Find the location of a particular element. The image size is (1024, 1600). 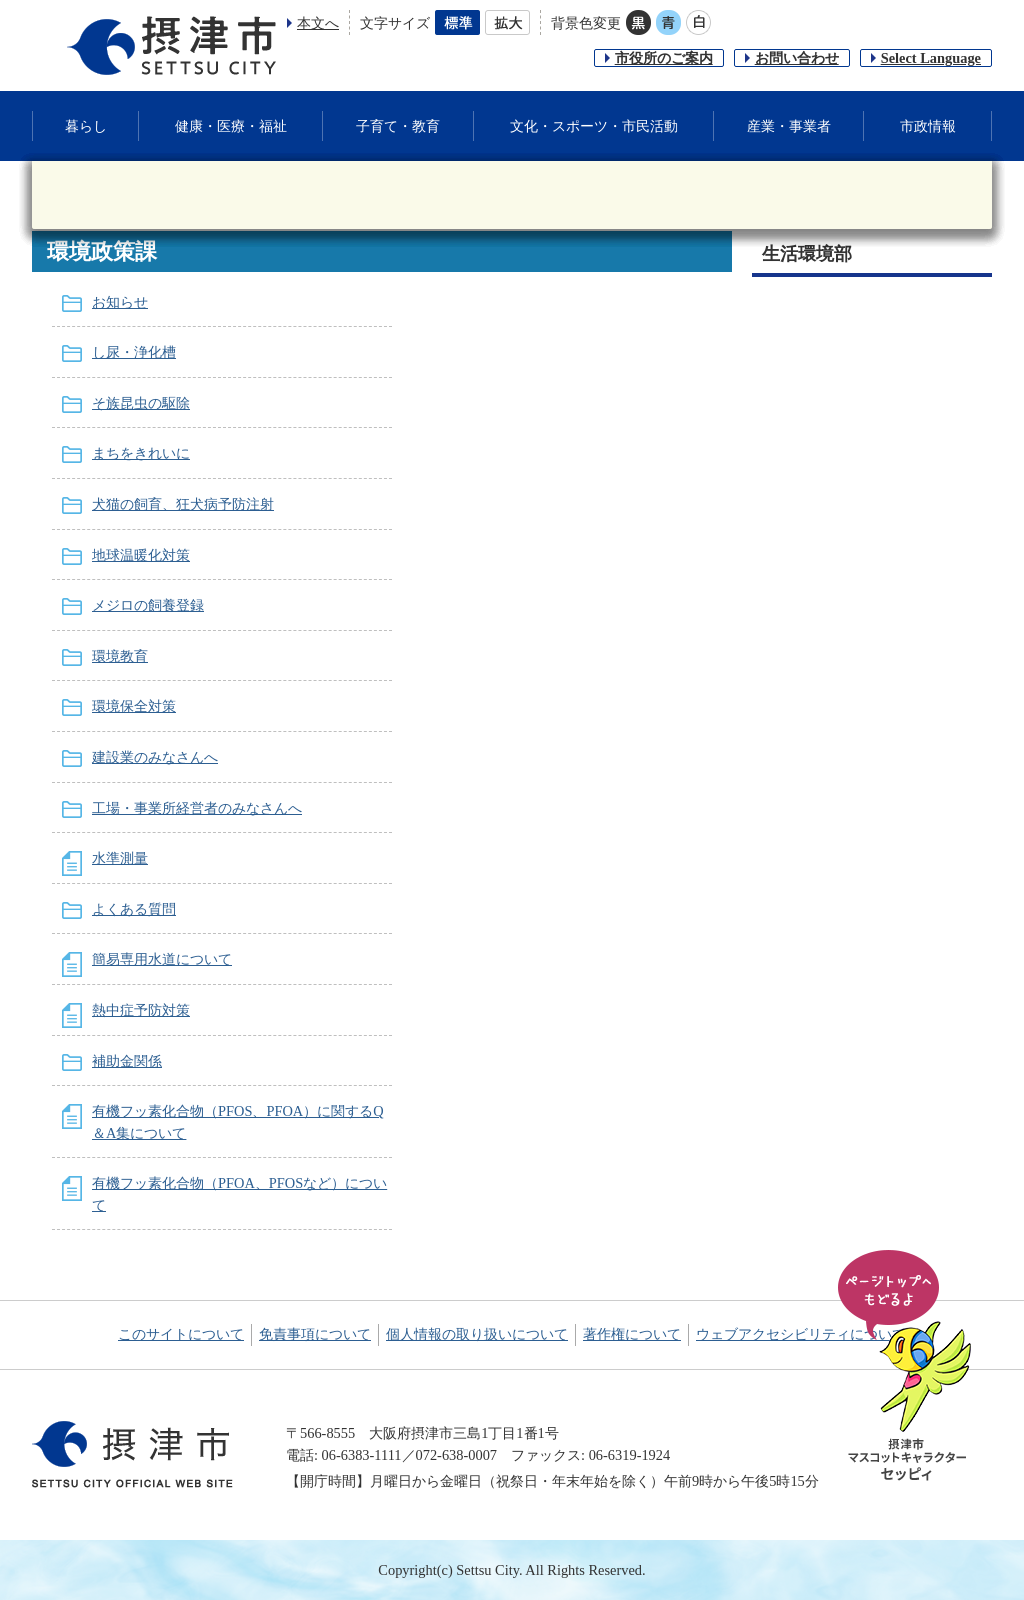

本文へ is located at coordinates (318, 23).